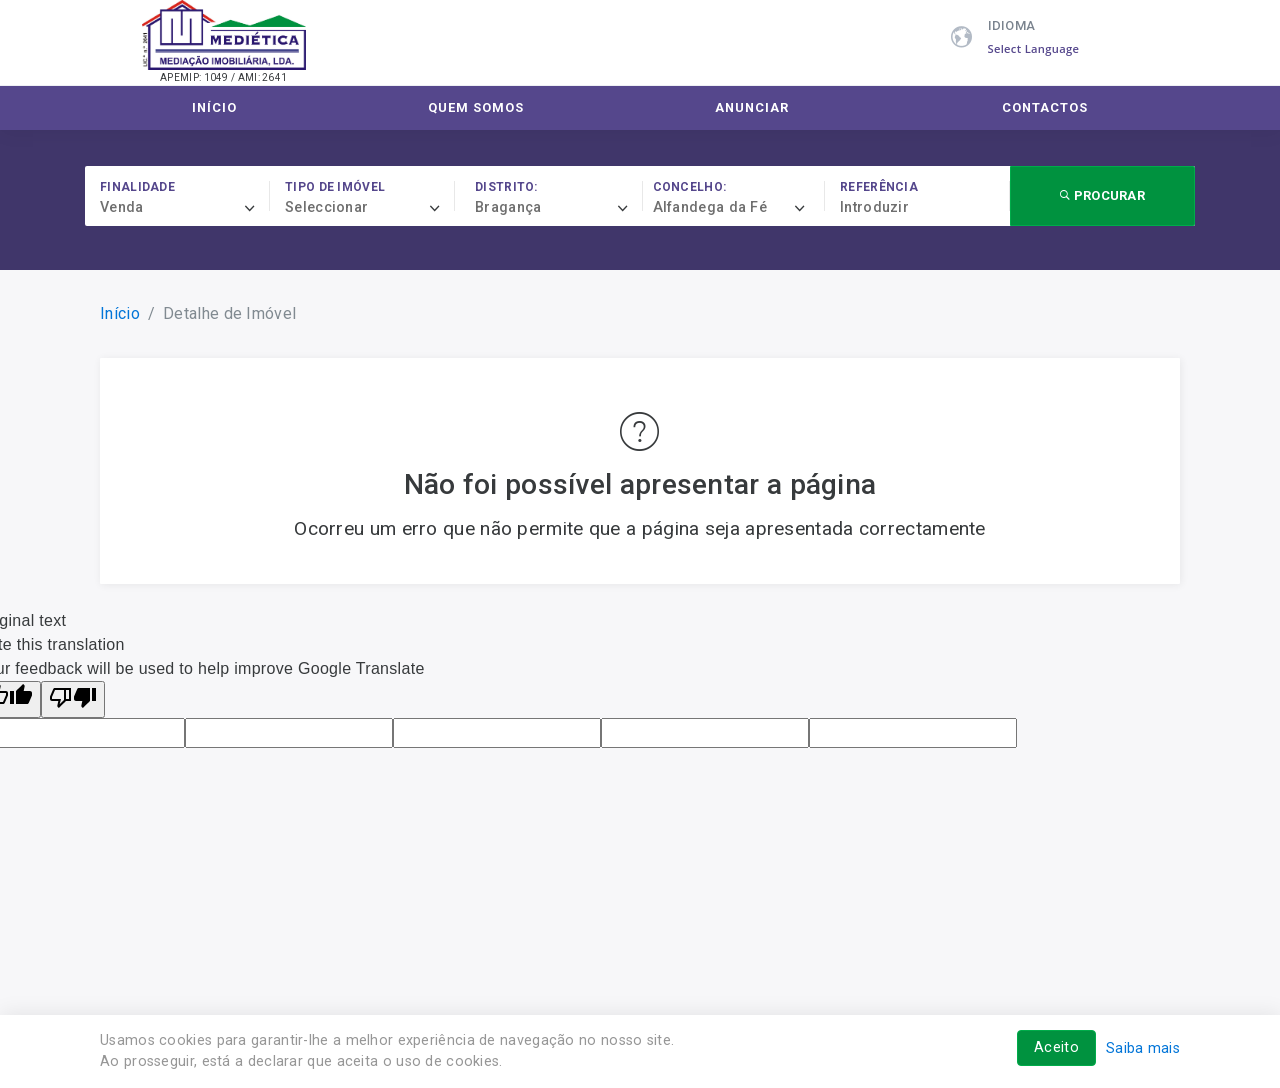 This screenshot has width=1280, height=1088. What do you see at coordinates (506, 187) in the screenshot?
I see `Distrito:` at bounding box center [506, 187].